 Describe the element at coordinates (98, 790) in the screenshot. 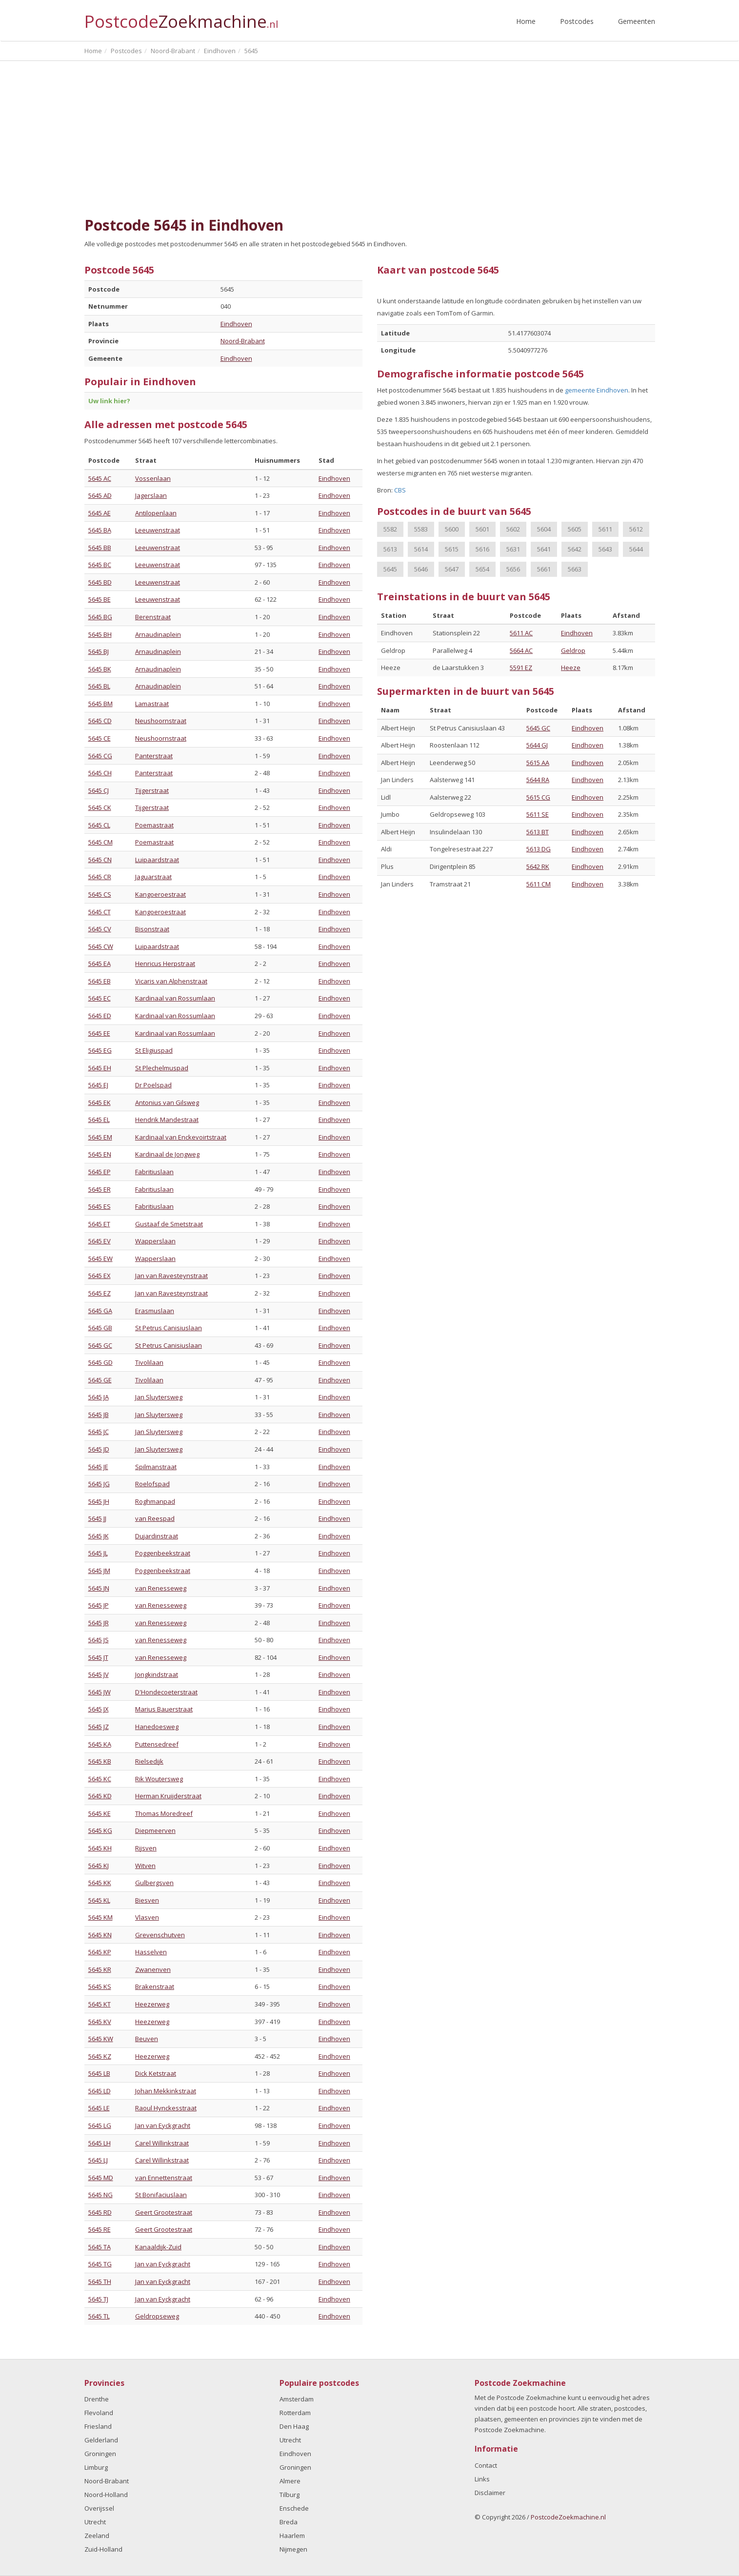

I see `5645 CJ` at that location.